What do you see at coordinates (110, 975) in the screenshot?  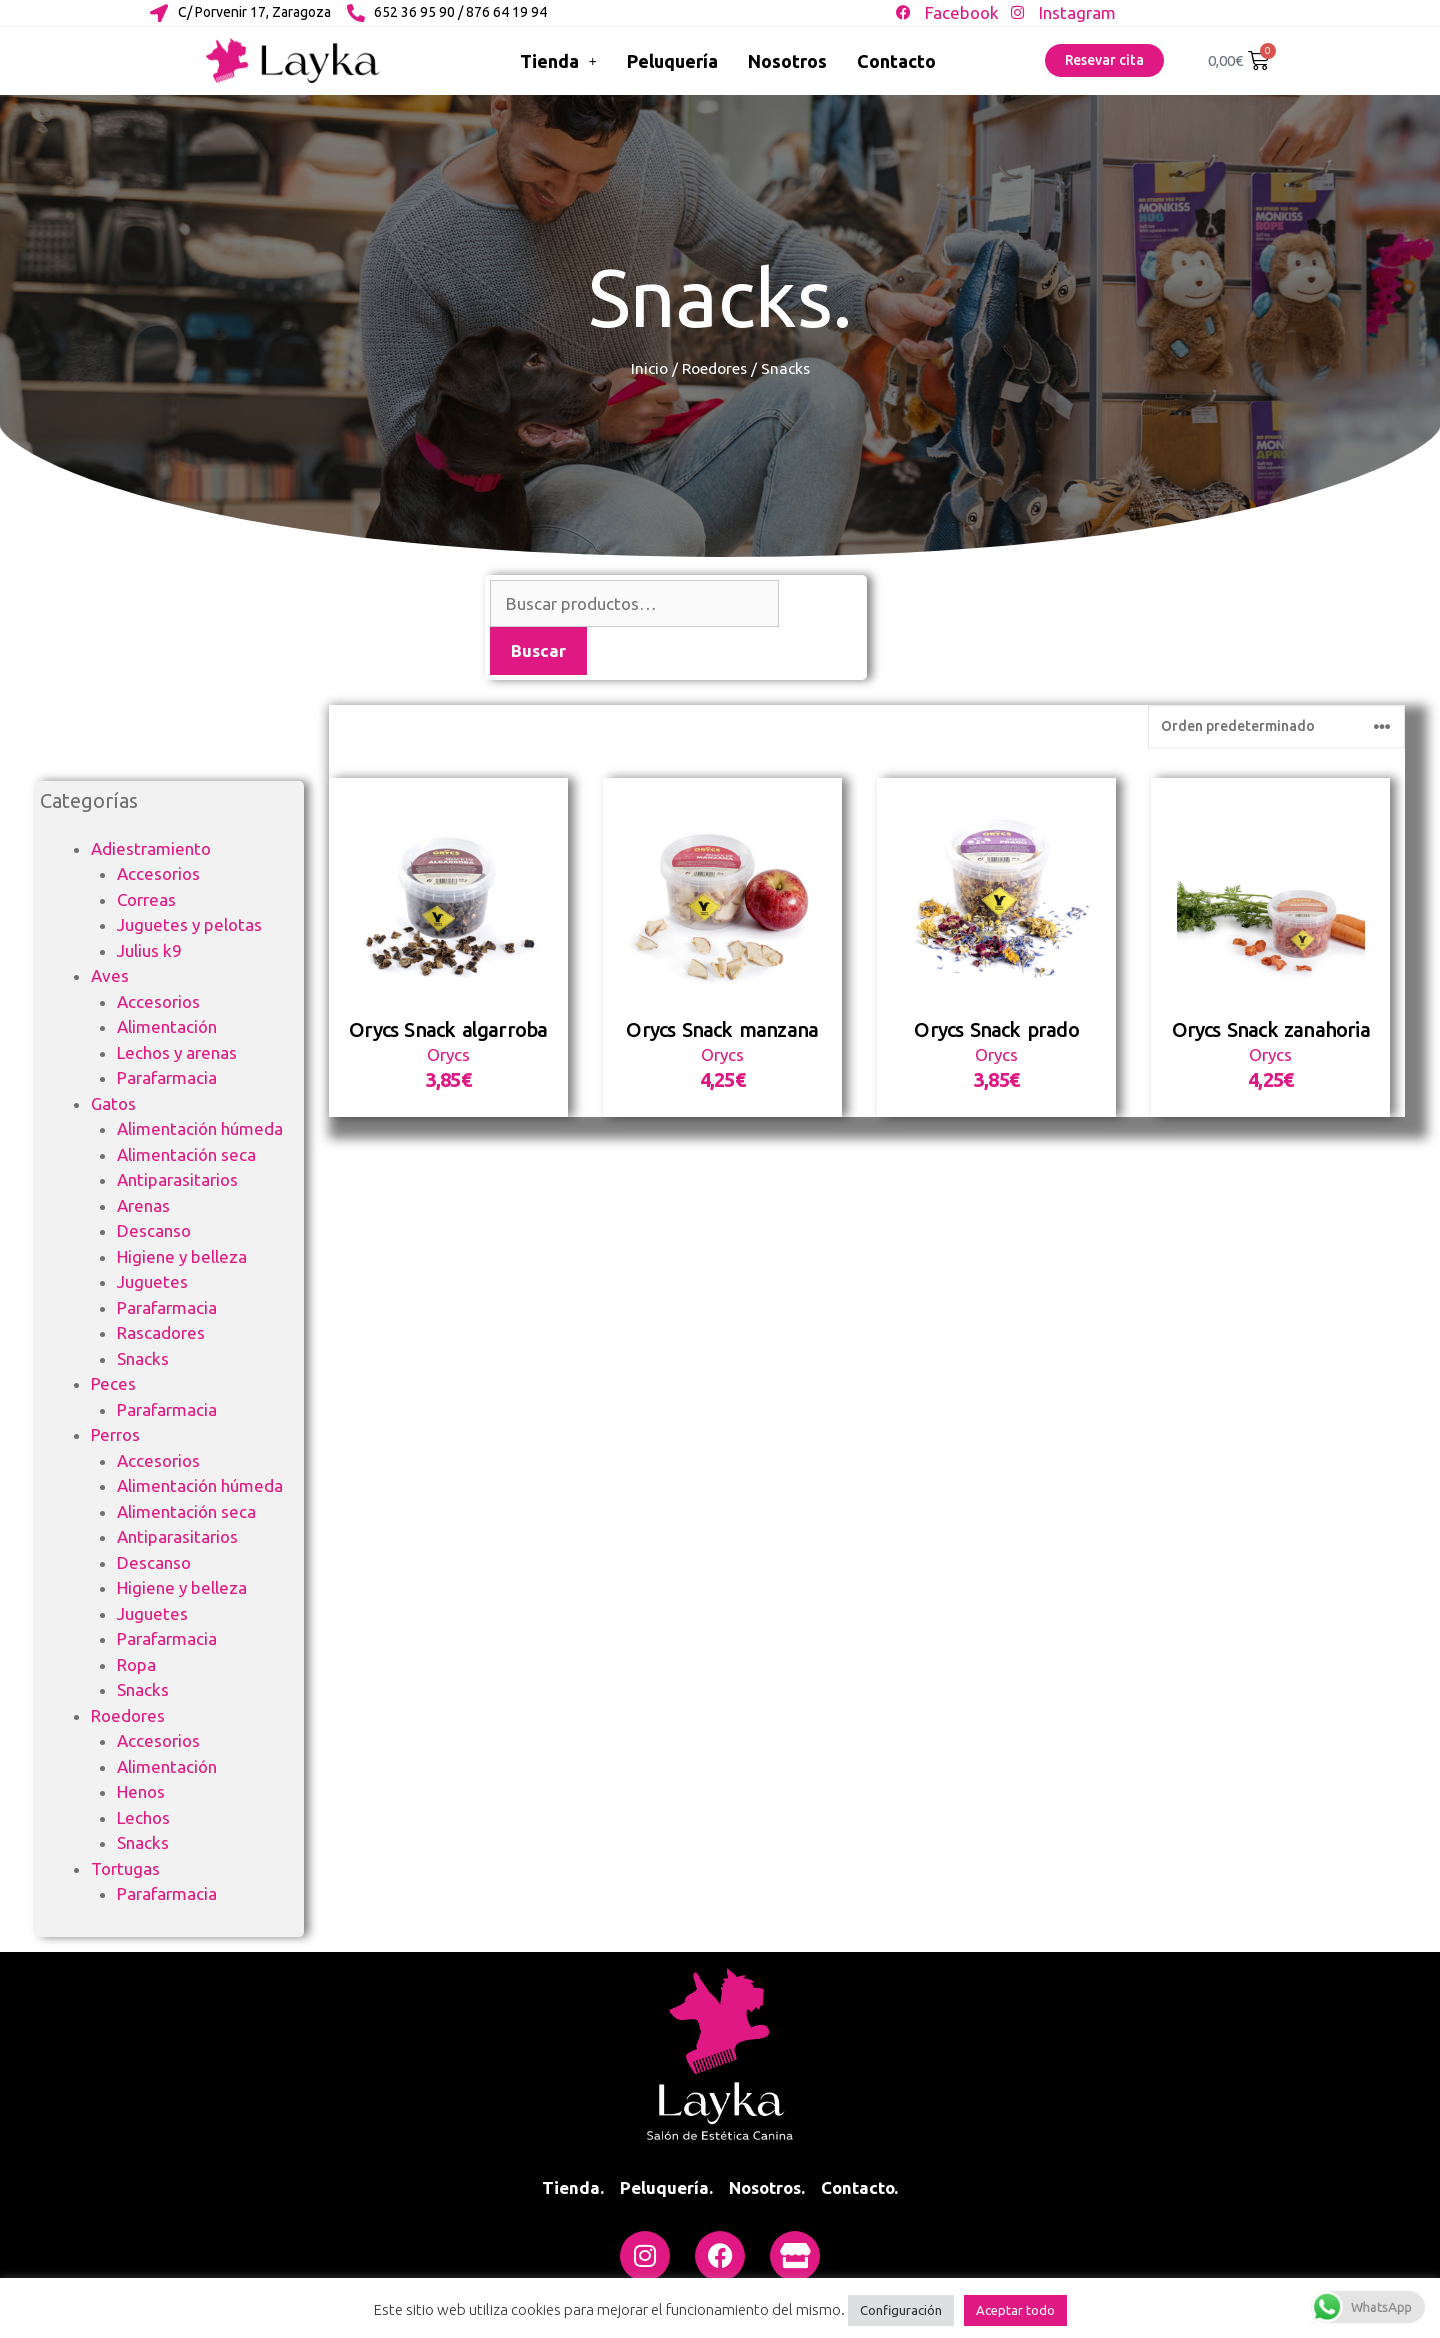 I see `Aves` at bounding box center [110, 975].